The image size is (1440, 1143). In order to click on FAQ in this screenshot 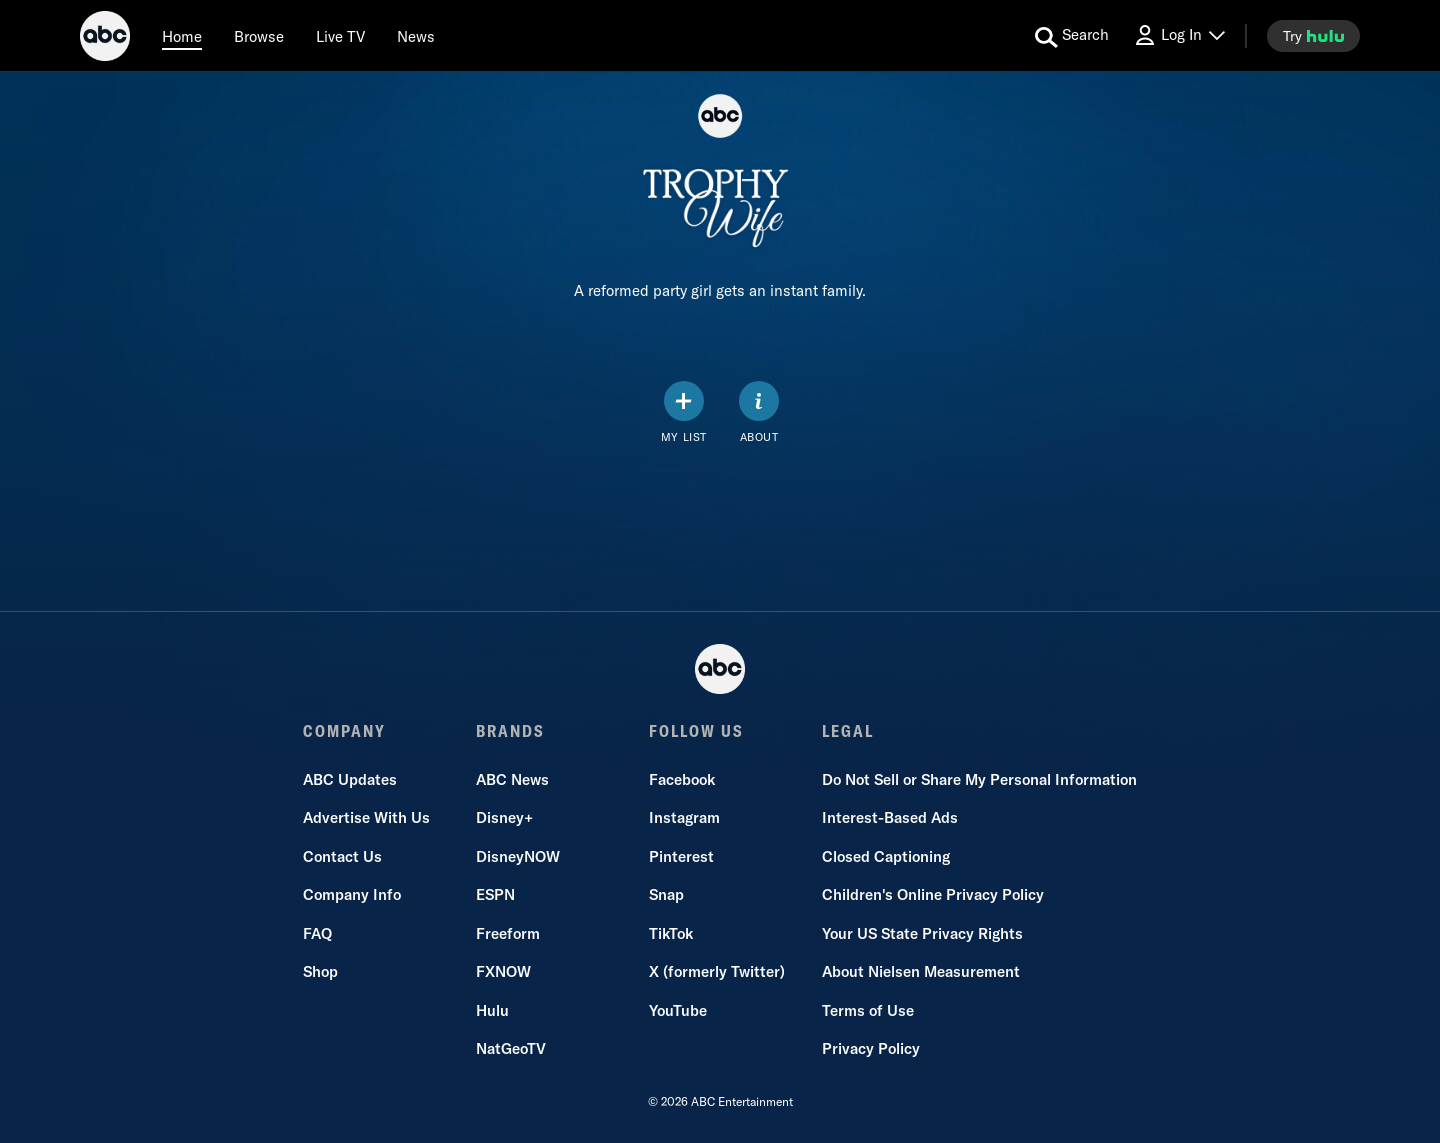, I will do `click(317, 933)`.